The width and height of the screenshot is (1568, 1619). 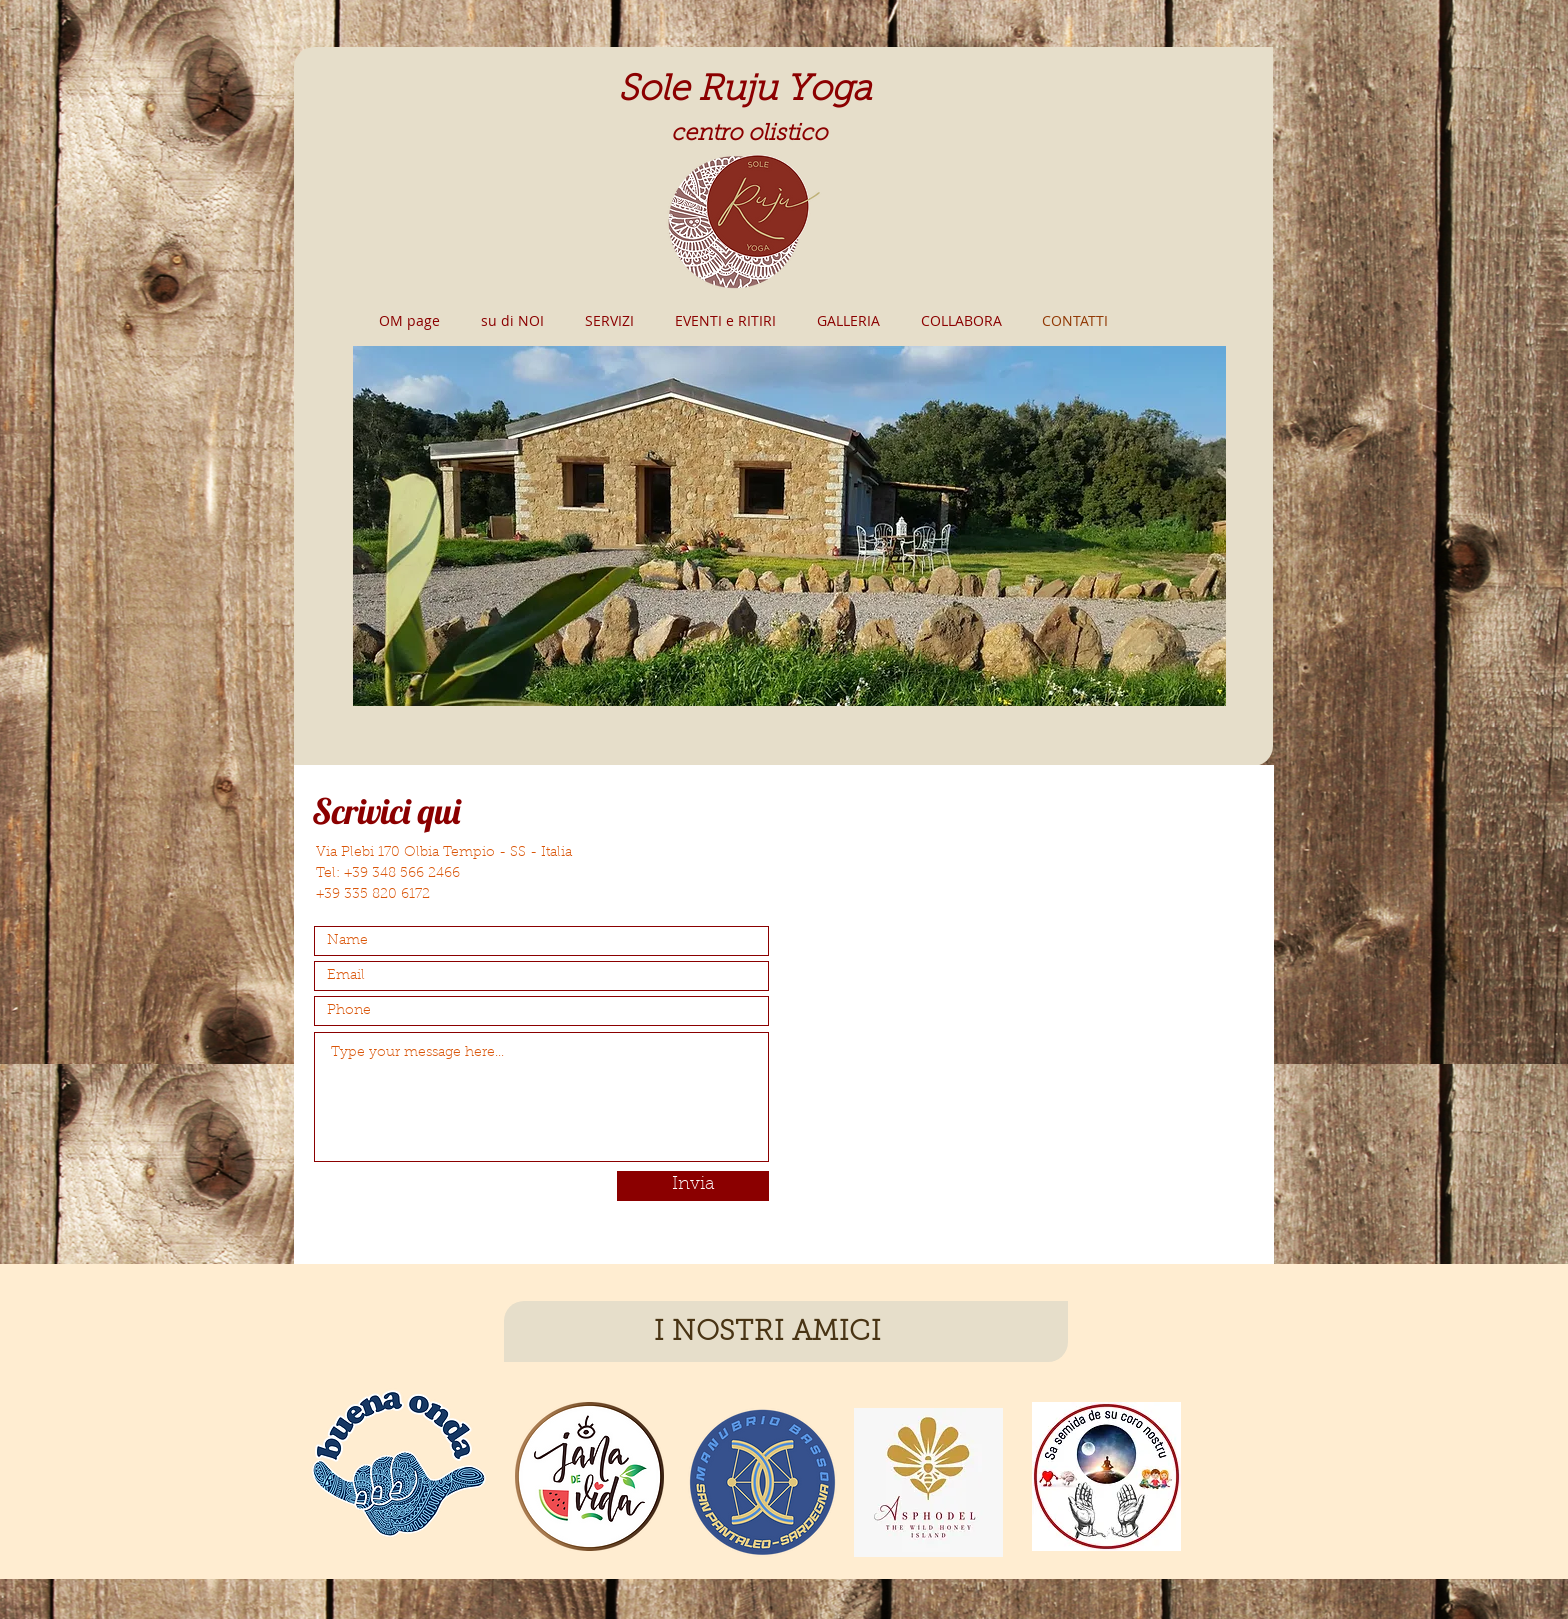 What do you see at coordinates (693, 1186) in the screenshot?
I see `[Invia]` at bounding box center [693, 1186].